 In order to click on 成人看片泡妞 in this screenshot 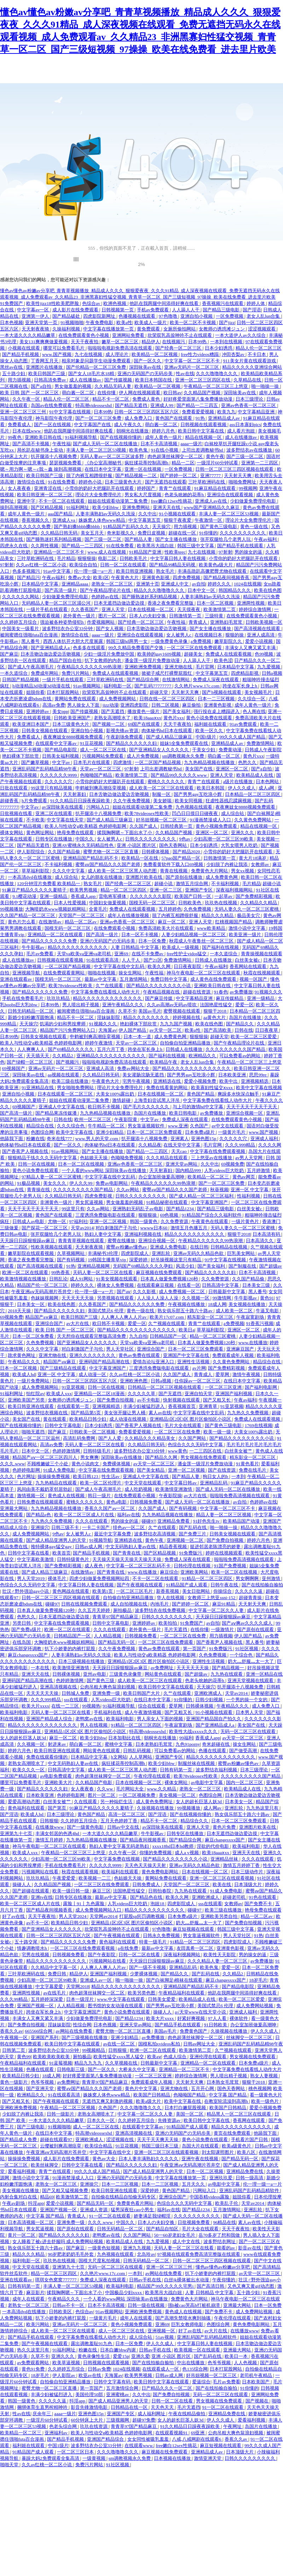, I will do `click(241, 431)`.